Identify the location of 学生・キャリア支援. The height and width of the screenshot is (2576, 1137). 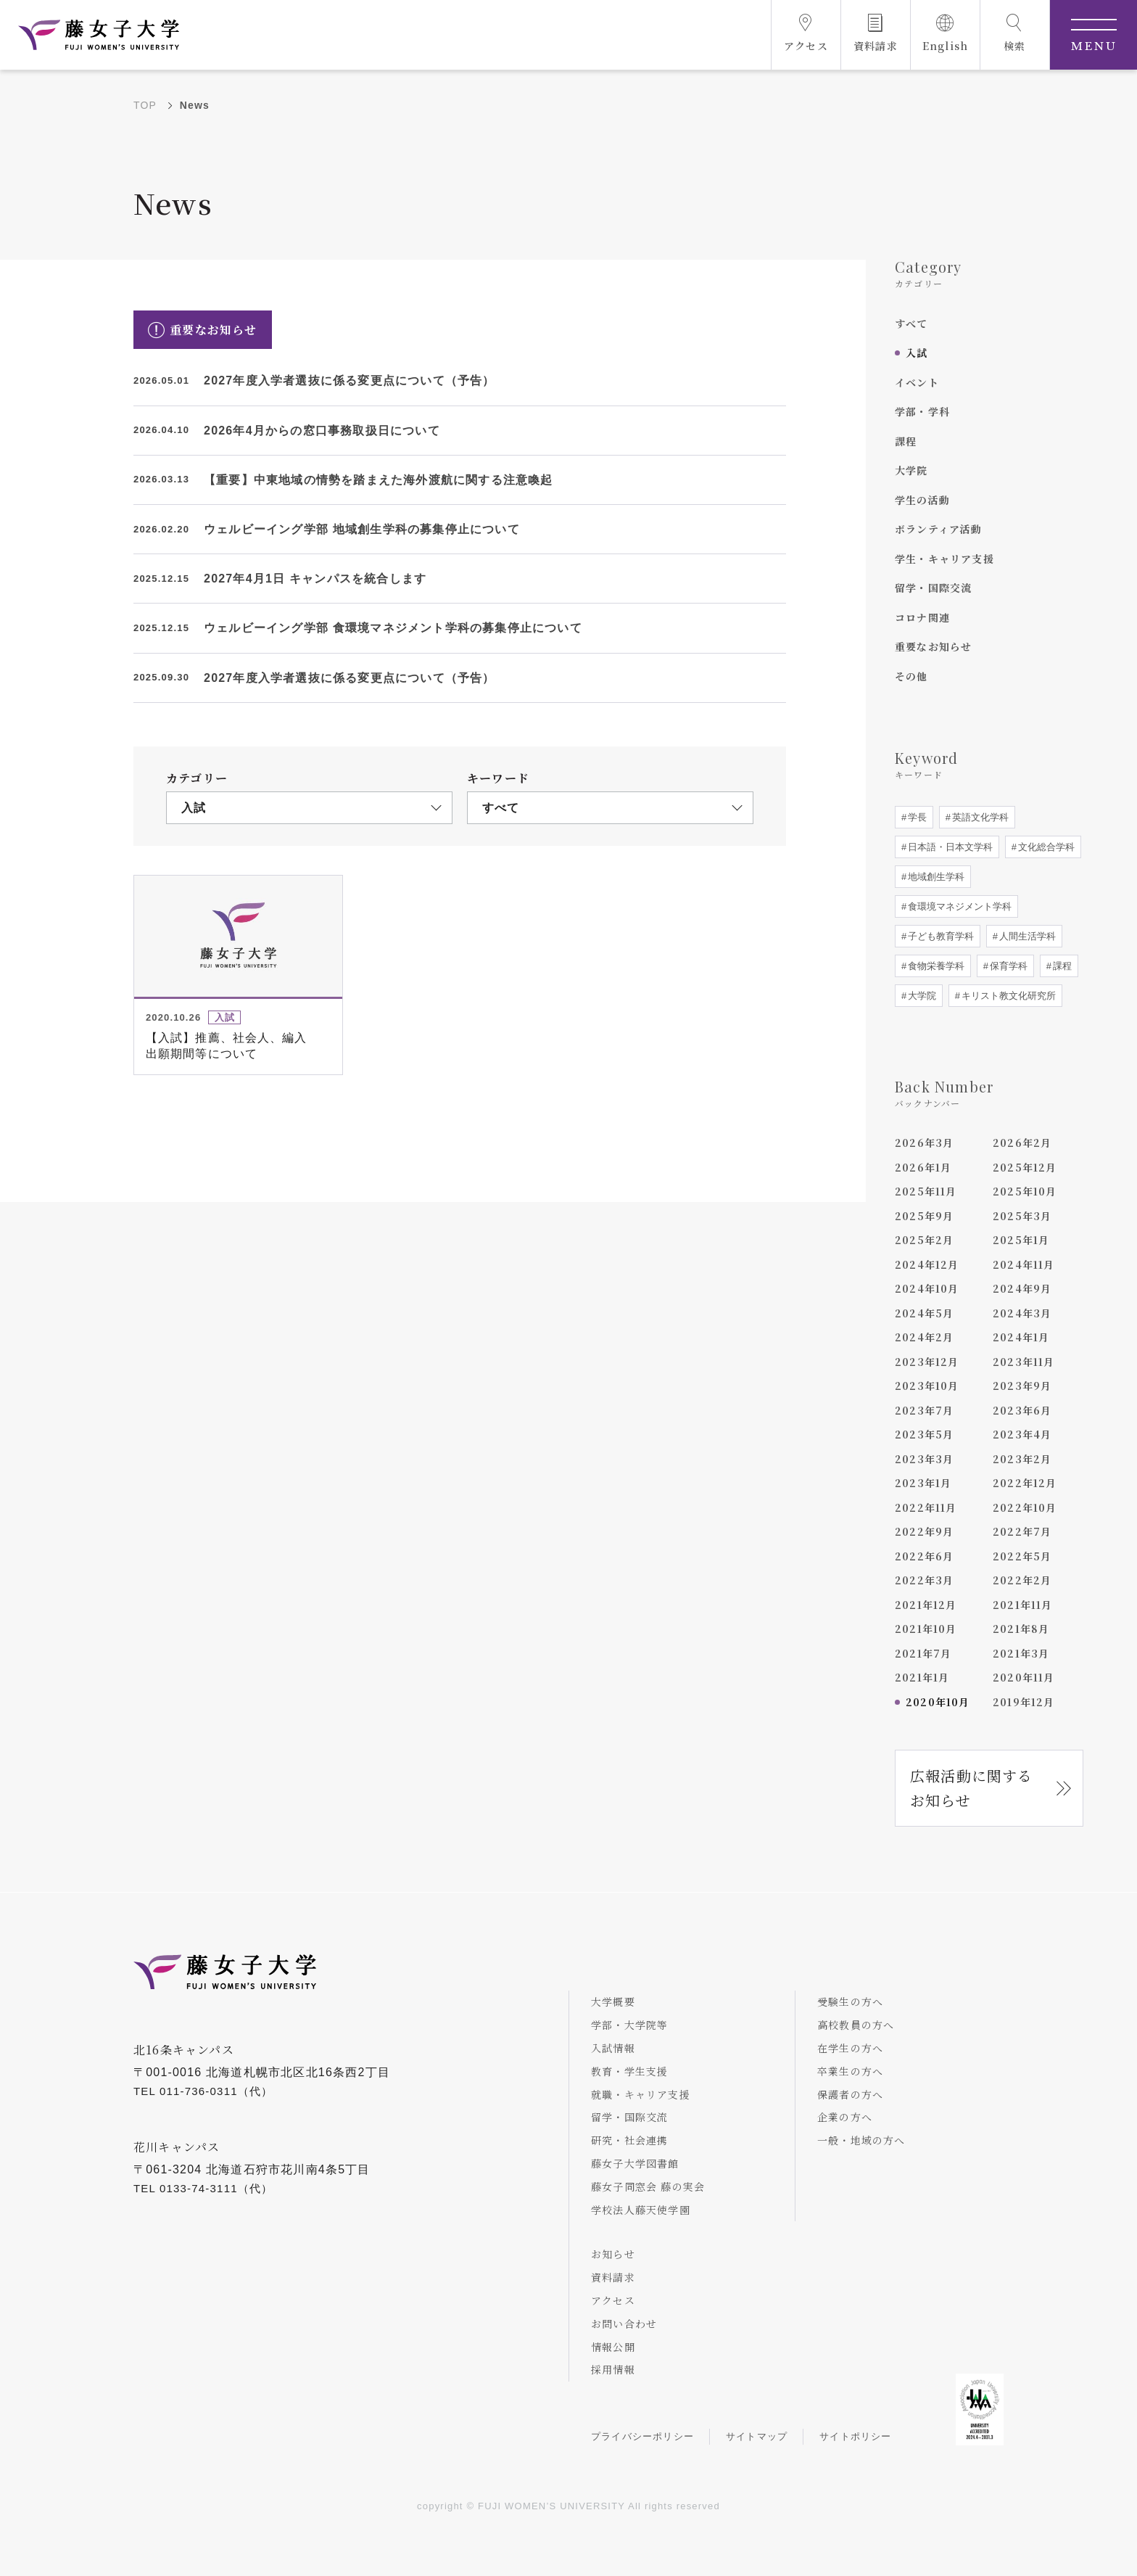
(944, 559).